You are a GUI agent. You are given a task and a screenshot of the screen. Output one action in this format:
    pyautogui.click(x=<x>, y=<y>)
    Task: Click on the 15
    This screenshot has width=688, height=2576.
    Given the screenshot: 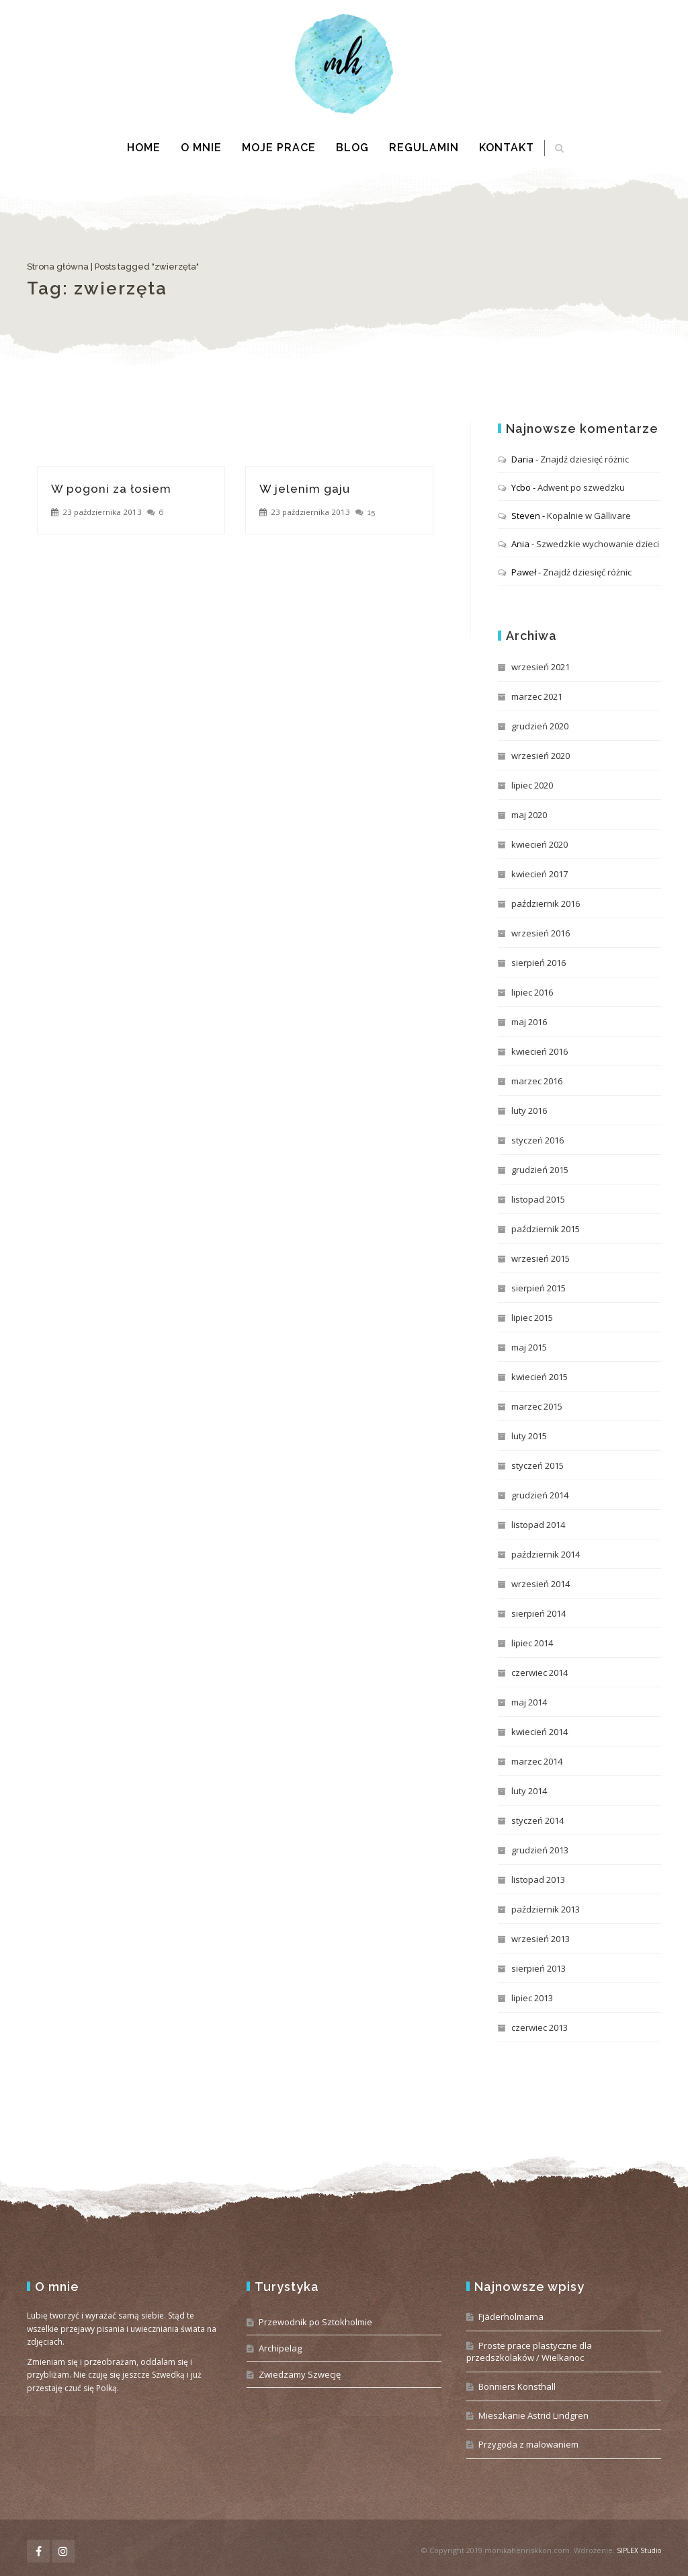 What is the action you would take?
    pyautogui.click(x=371, y=512)
    